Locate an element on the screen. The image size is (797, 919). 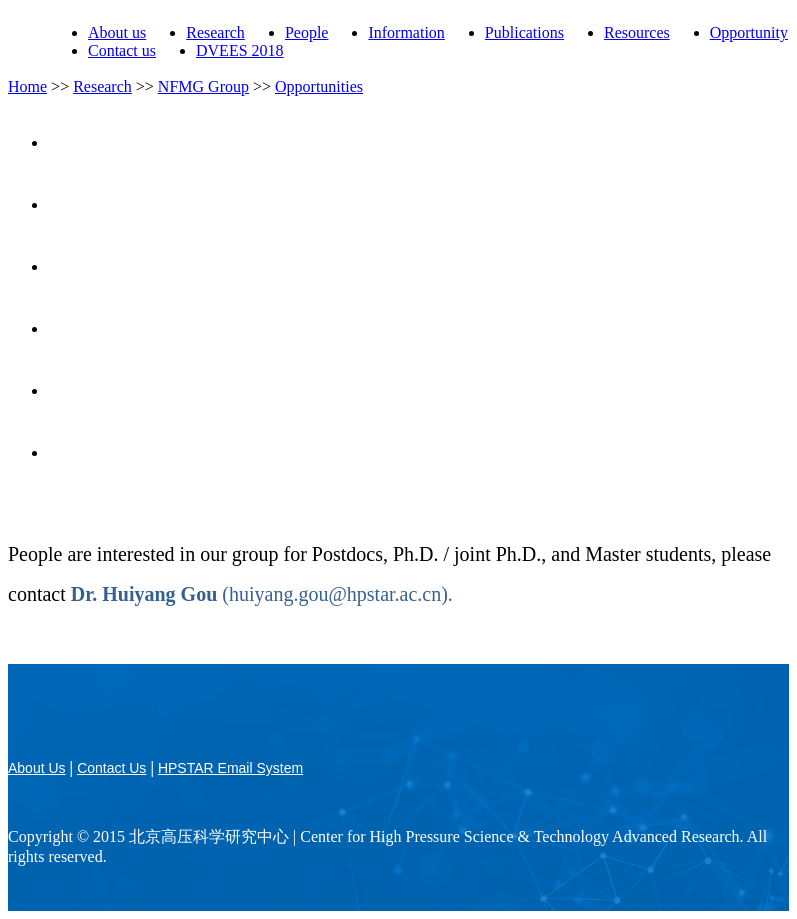
Home is located at coordinates (27, 86).